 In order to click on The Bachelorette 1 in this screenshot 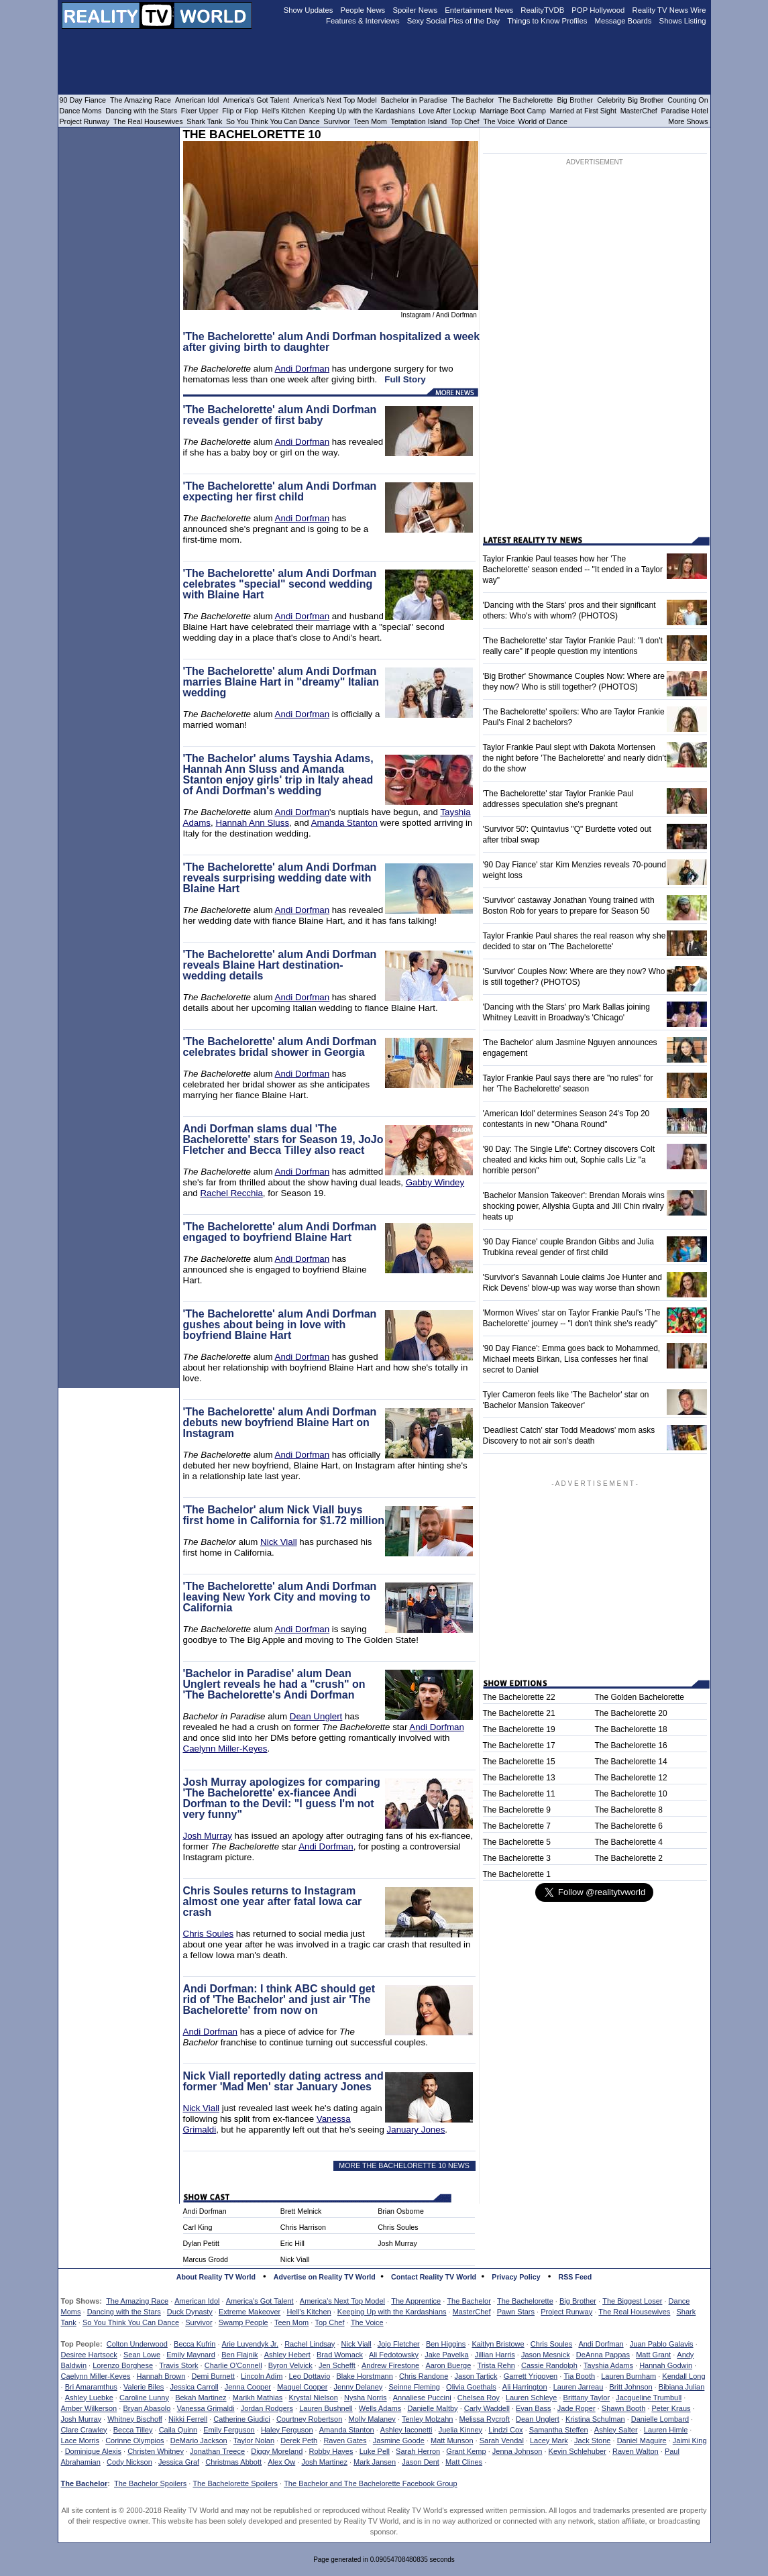, I will do `click(517, 1874)`.